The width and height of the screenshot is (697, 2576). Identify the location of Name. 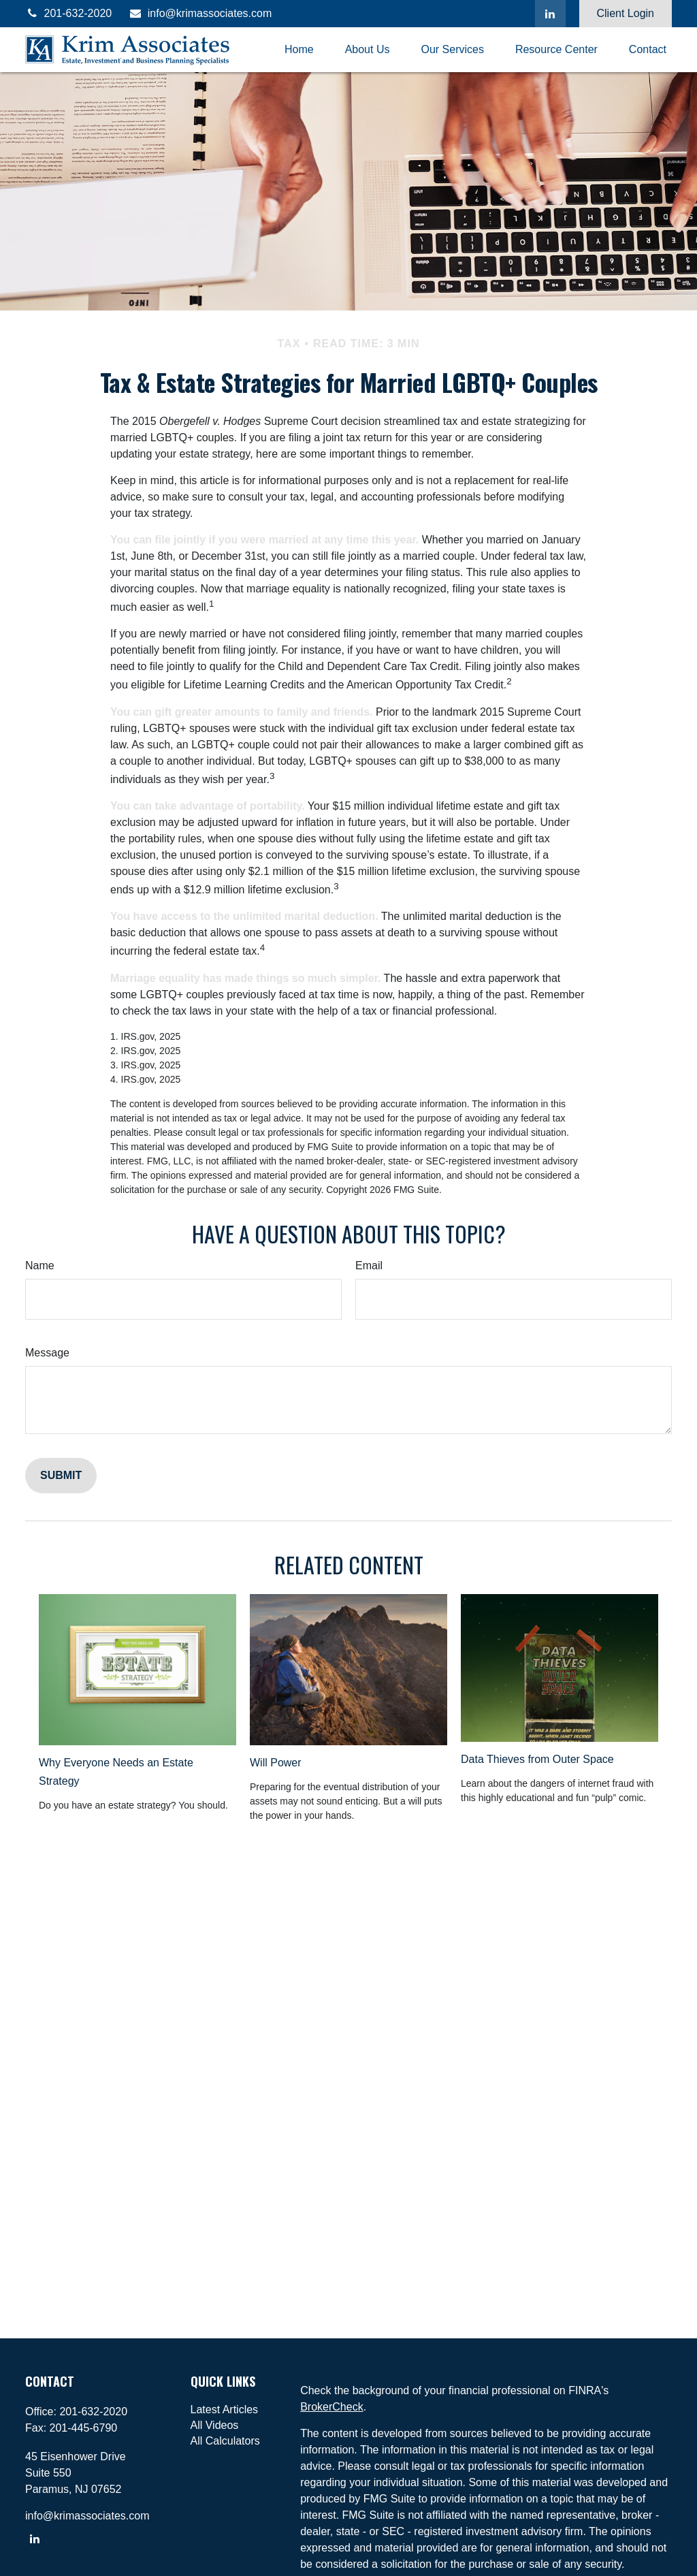
(39, 1265).